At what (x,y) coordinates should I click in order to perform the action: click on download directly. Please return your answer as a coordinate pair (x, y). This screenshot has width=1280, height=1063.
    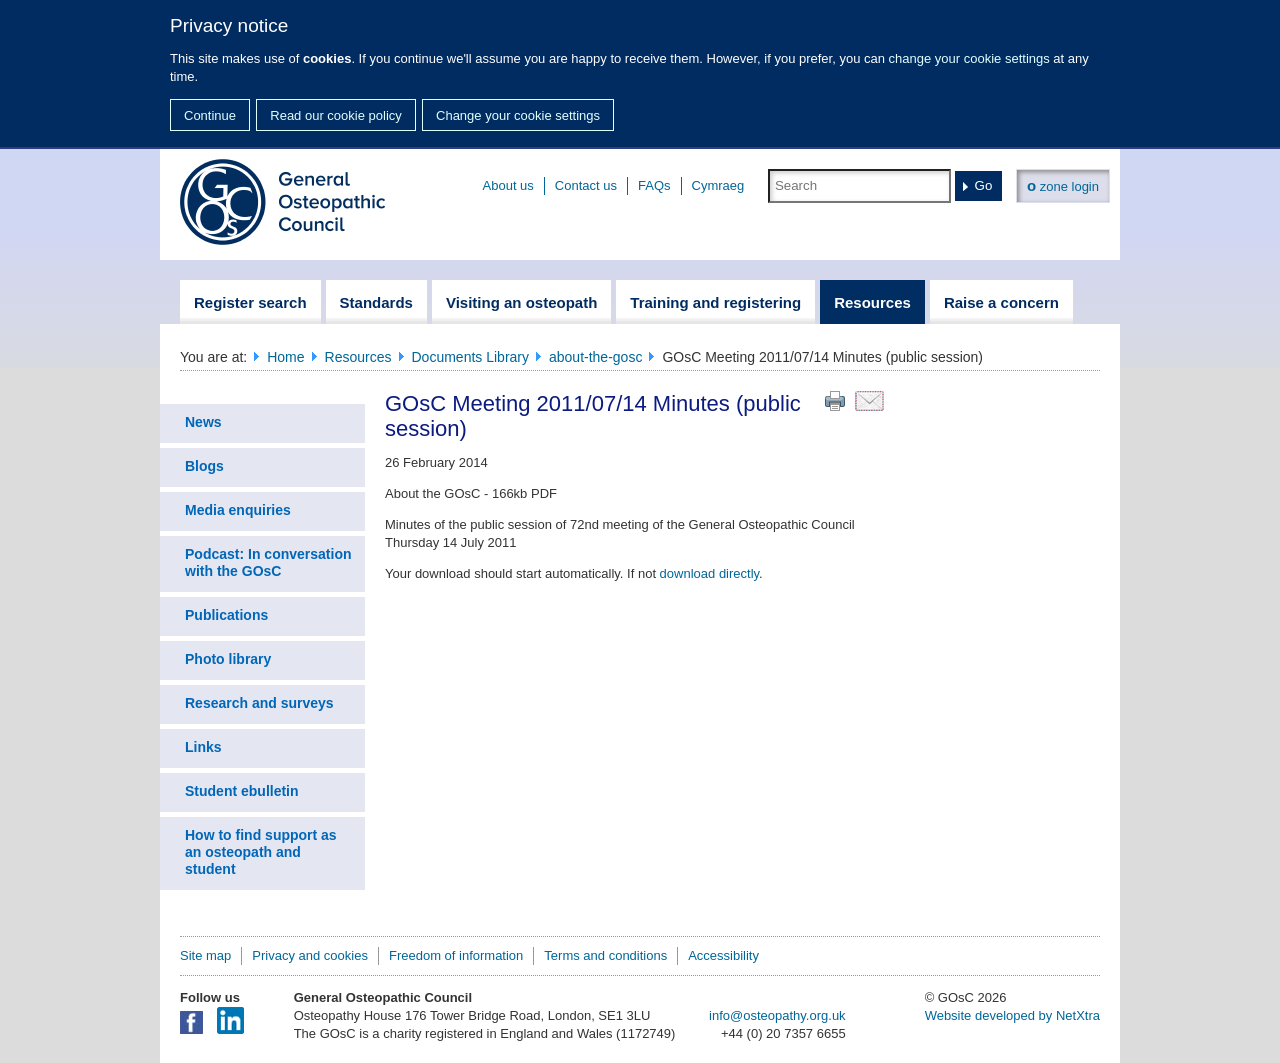
    Looking at the image, I should click on (709, 573).